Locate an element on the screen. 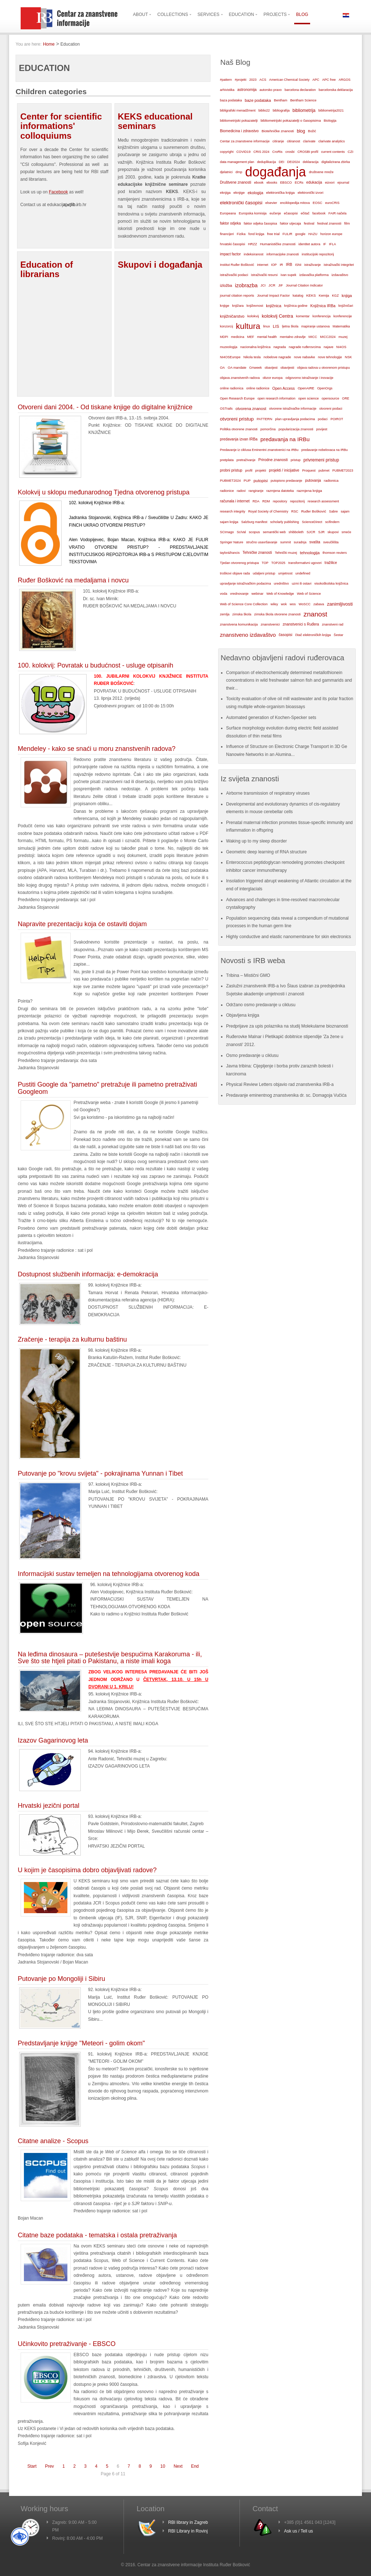 The height and width of the screenshot is (2576, 371). APC free is located at coordinates (328, 79).